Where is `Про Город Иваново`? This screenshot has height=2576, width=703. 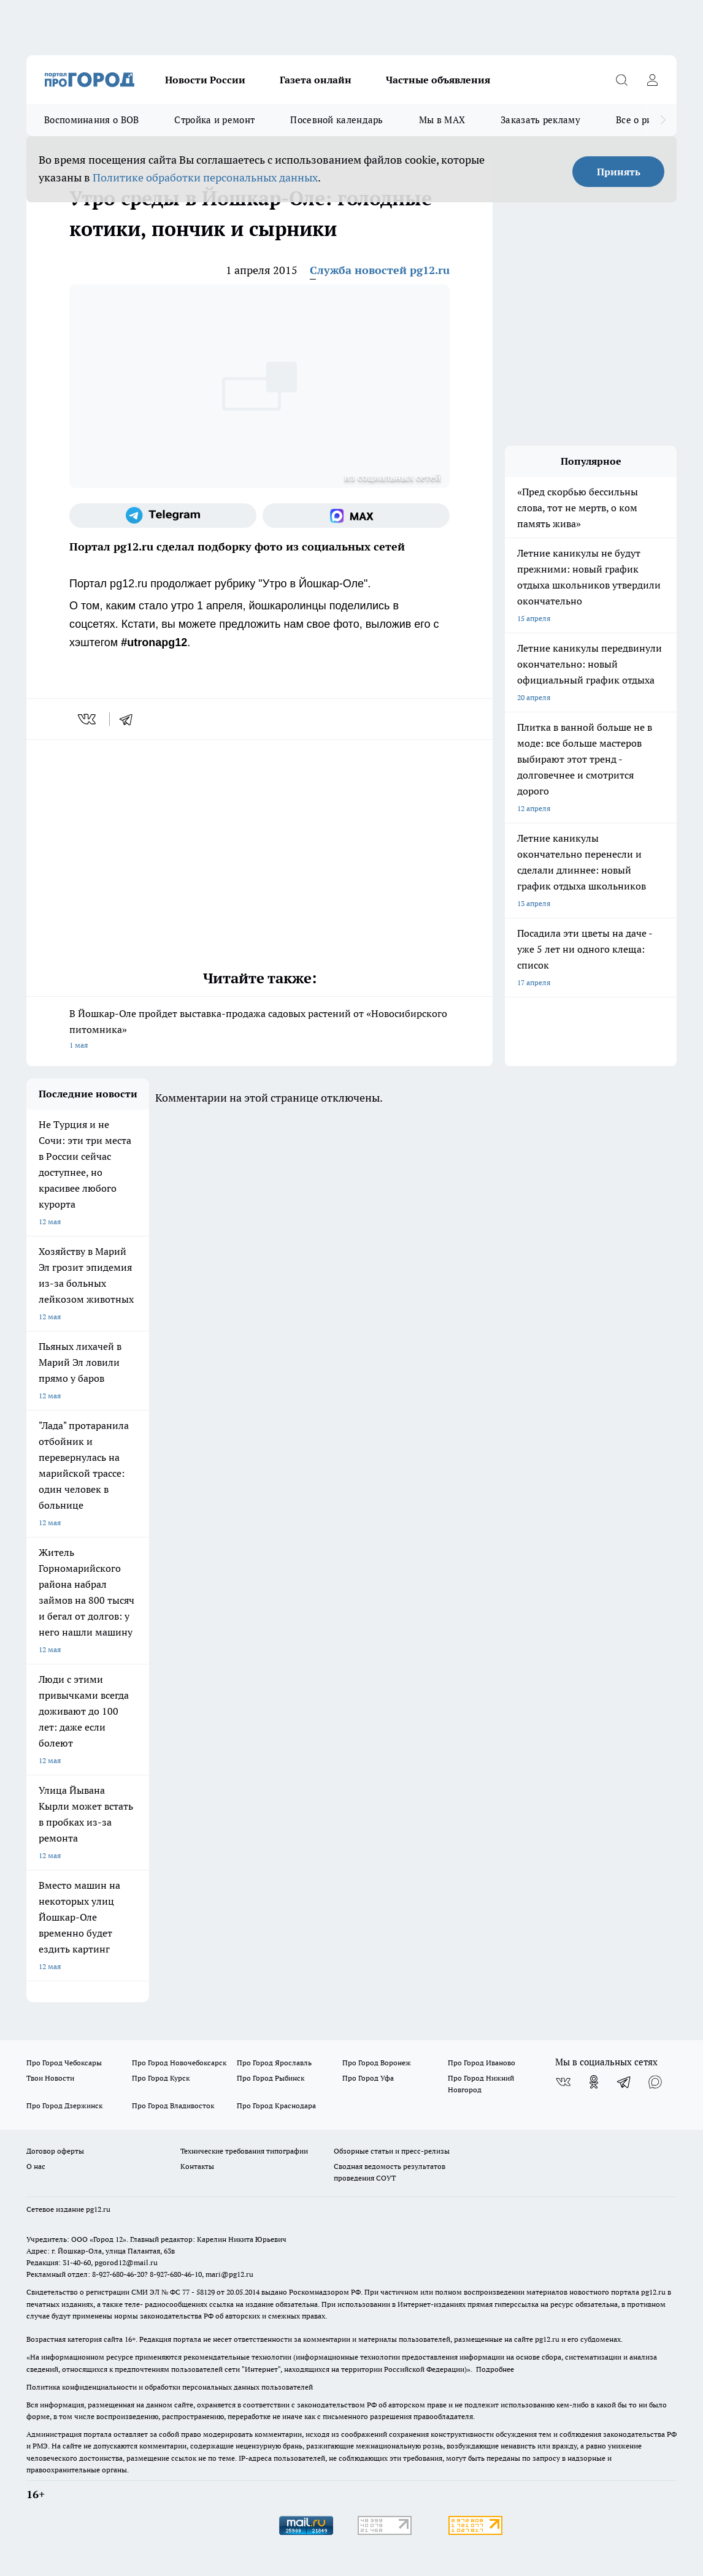
Про Город Иваново is located at coordinates (481, 2062).